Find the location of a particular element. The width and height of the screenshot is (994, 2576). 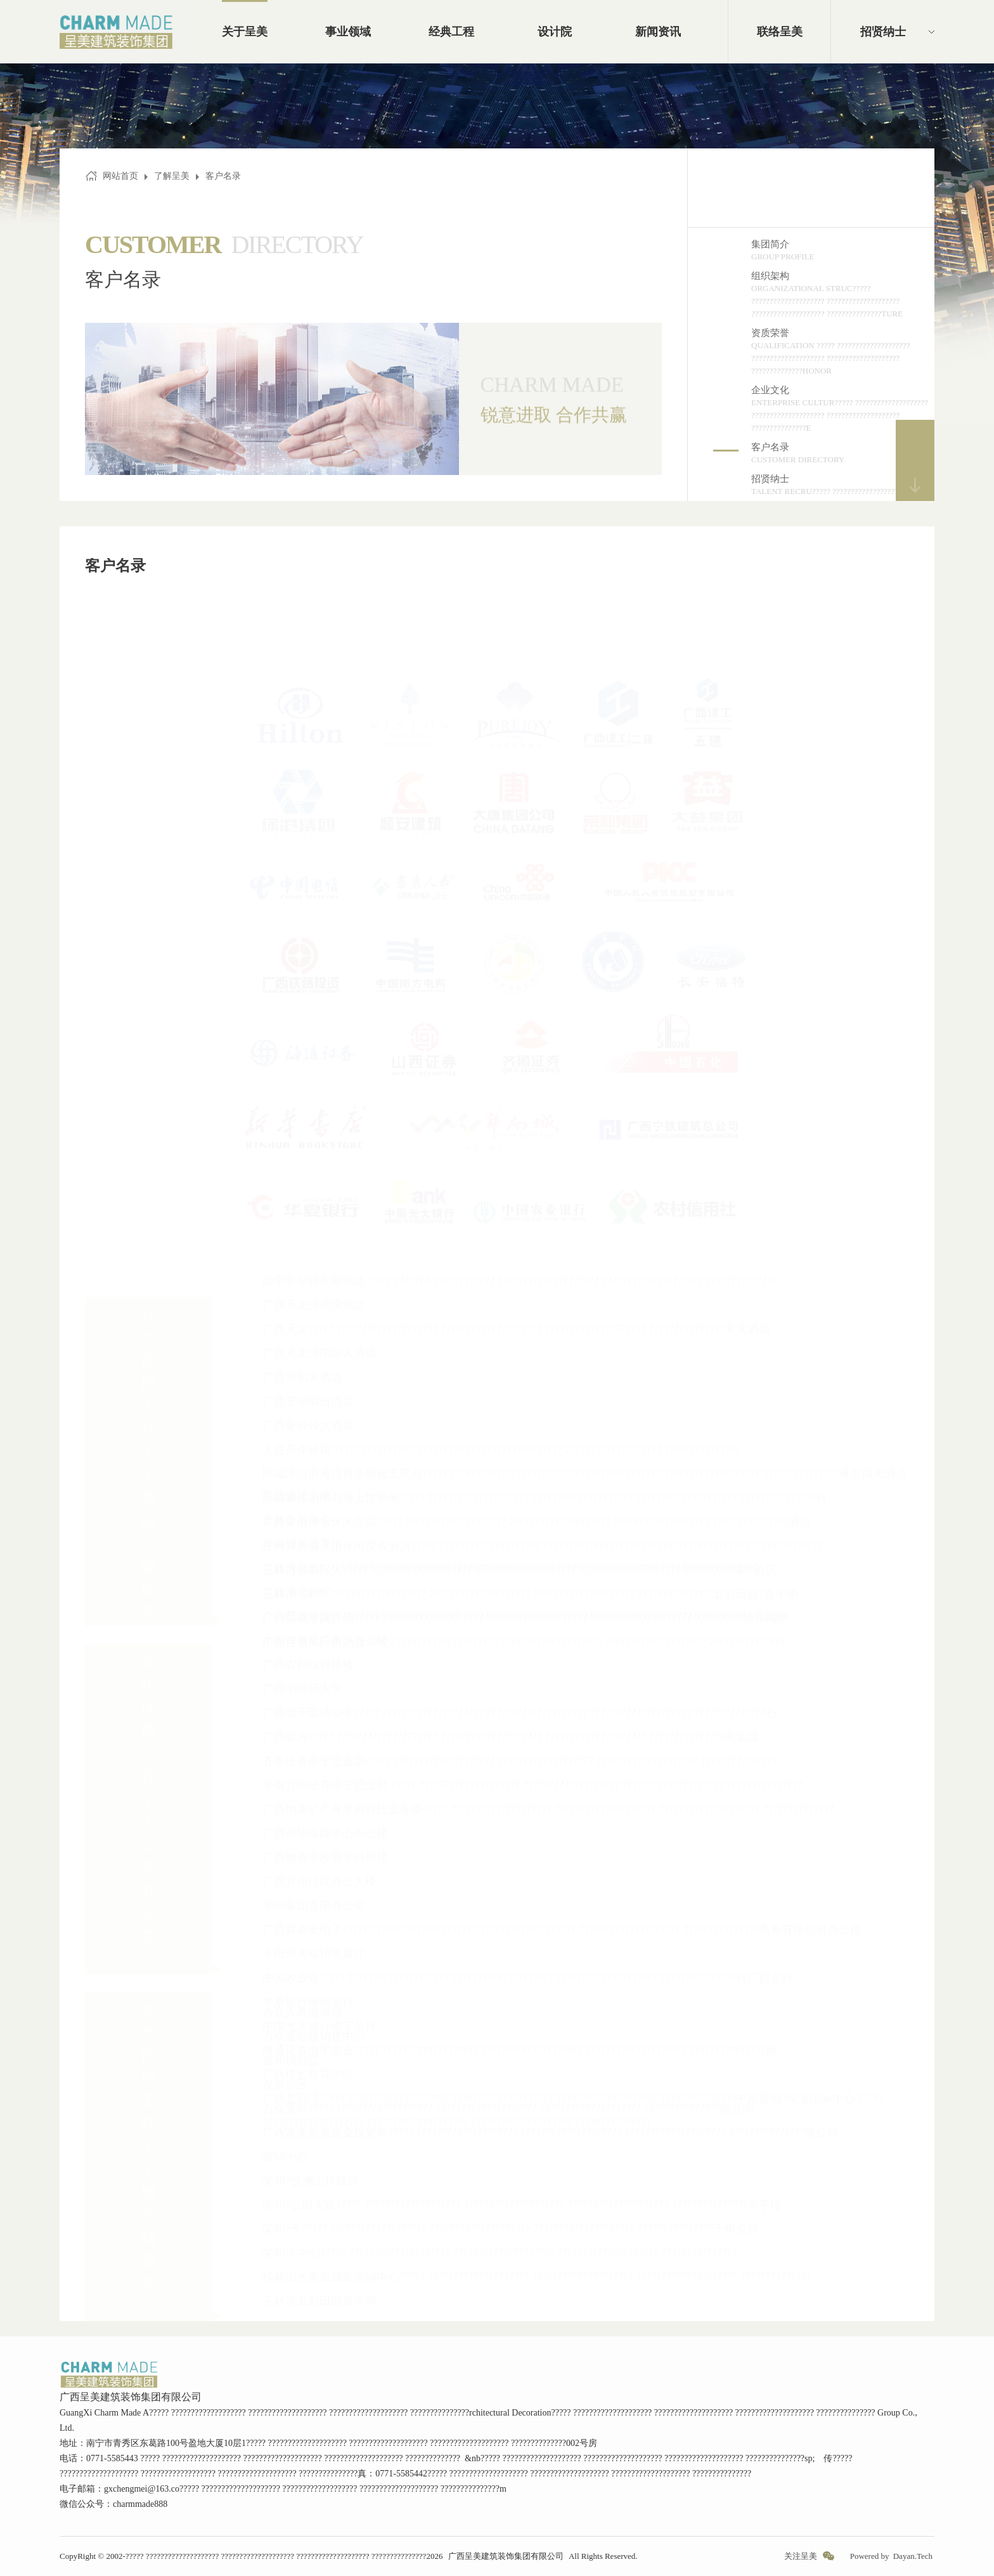

联络呈美 is located at coordinates (780, 31).